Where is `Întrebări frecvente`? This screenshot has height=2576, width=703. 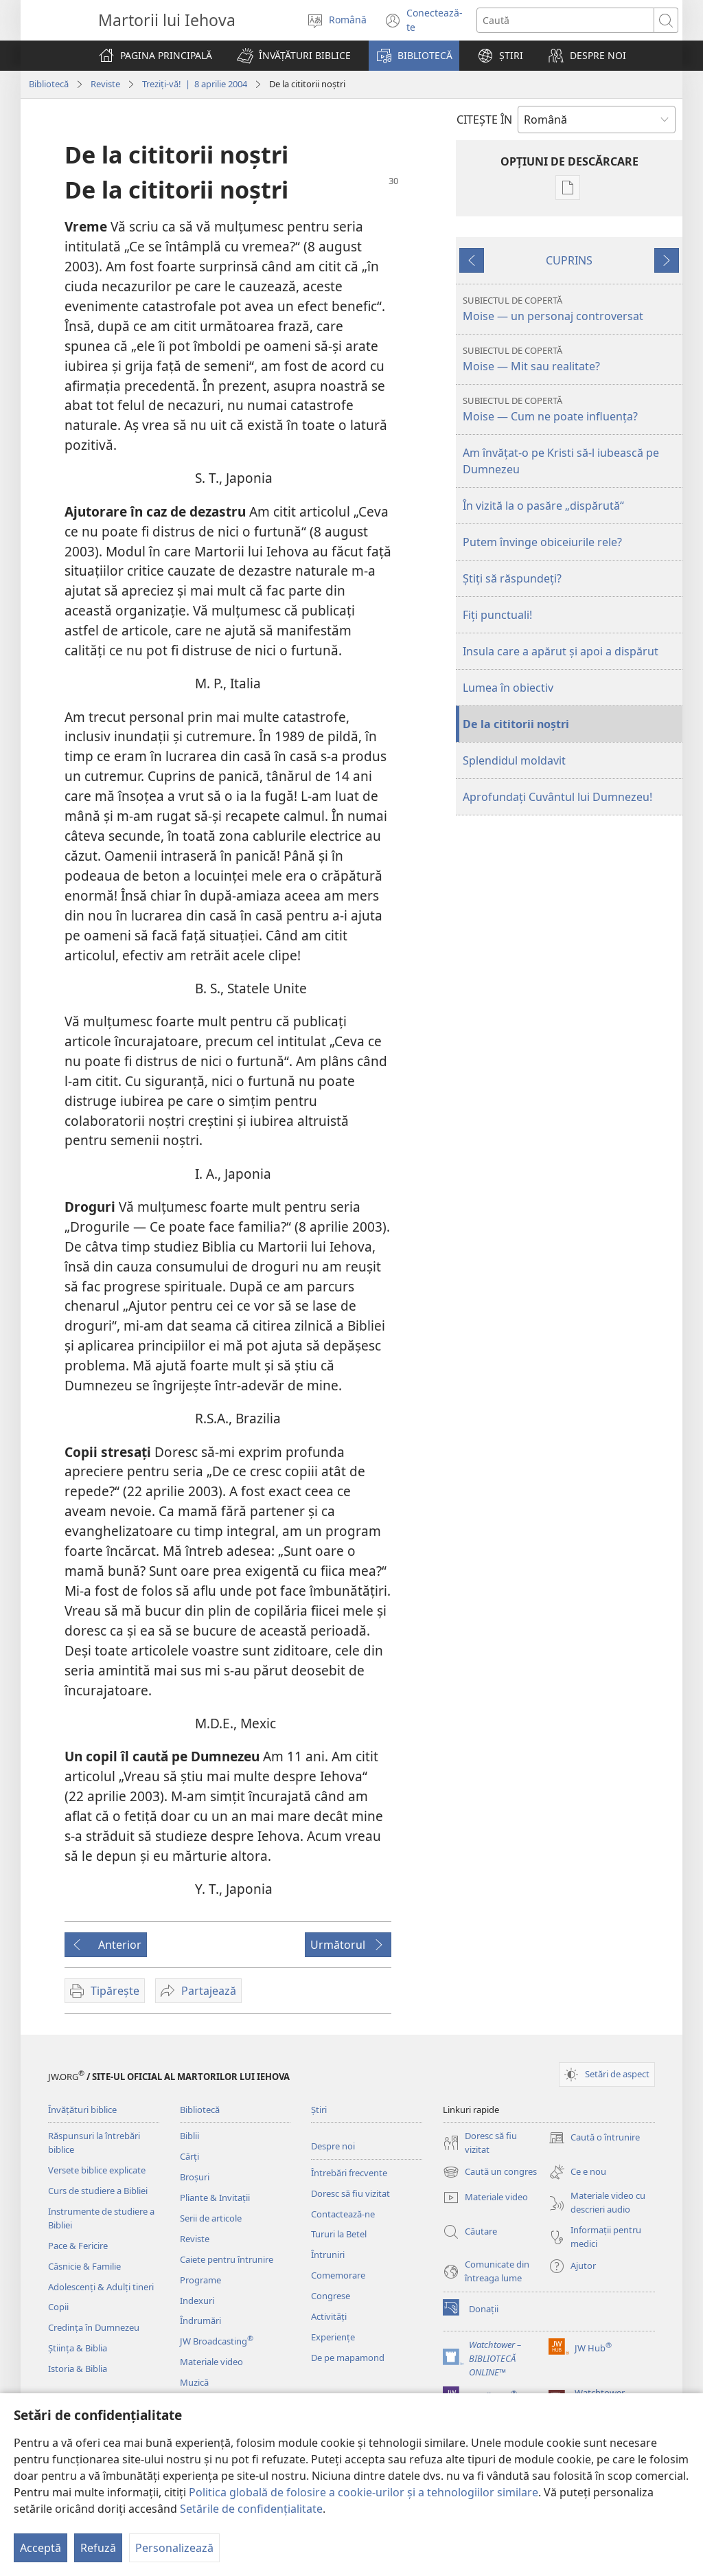
Întrebări frecvente is located at coordinates (349, 2173).